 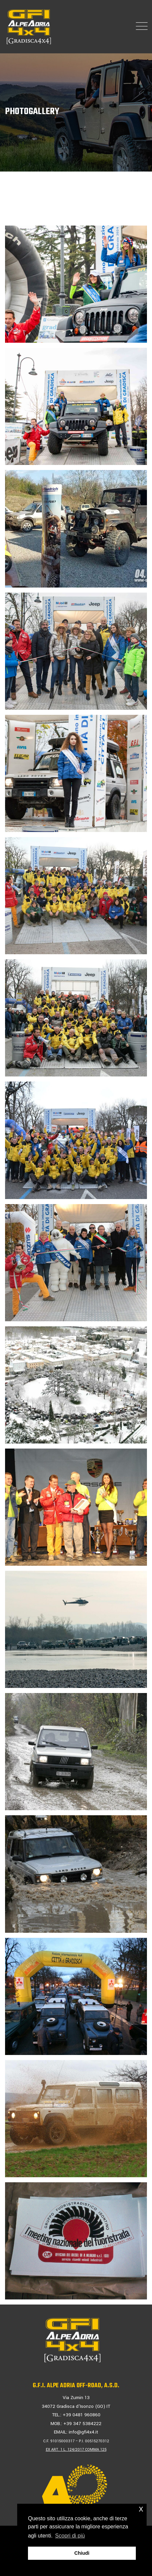 What do you see at coordinates (141, 2508) in the screenshot?
I see `x [button]` at bounding box center [141, 2508].